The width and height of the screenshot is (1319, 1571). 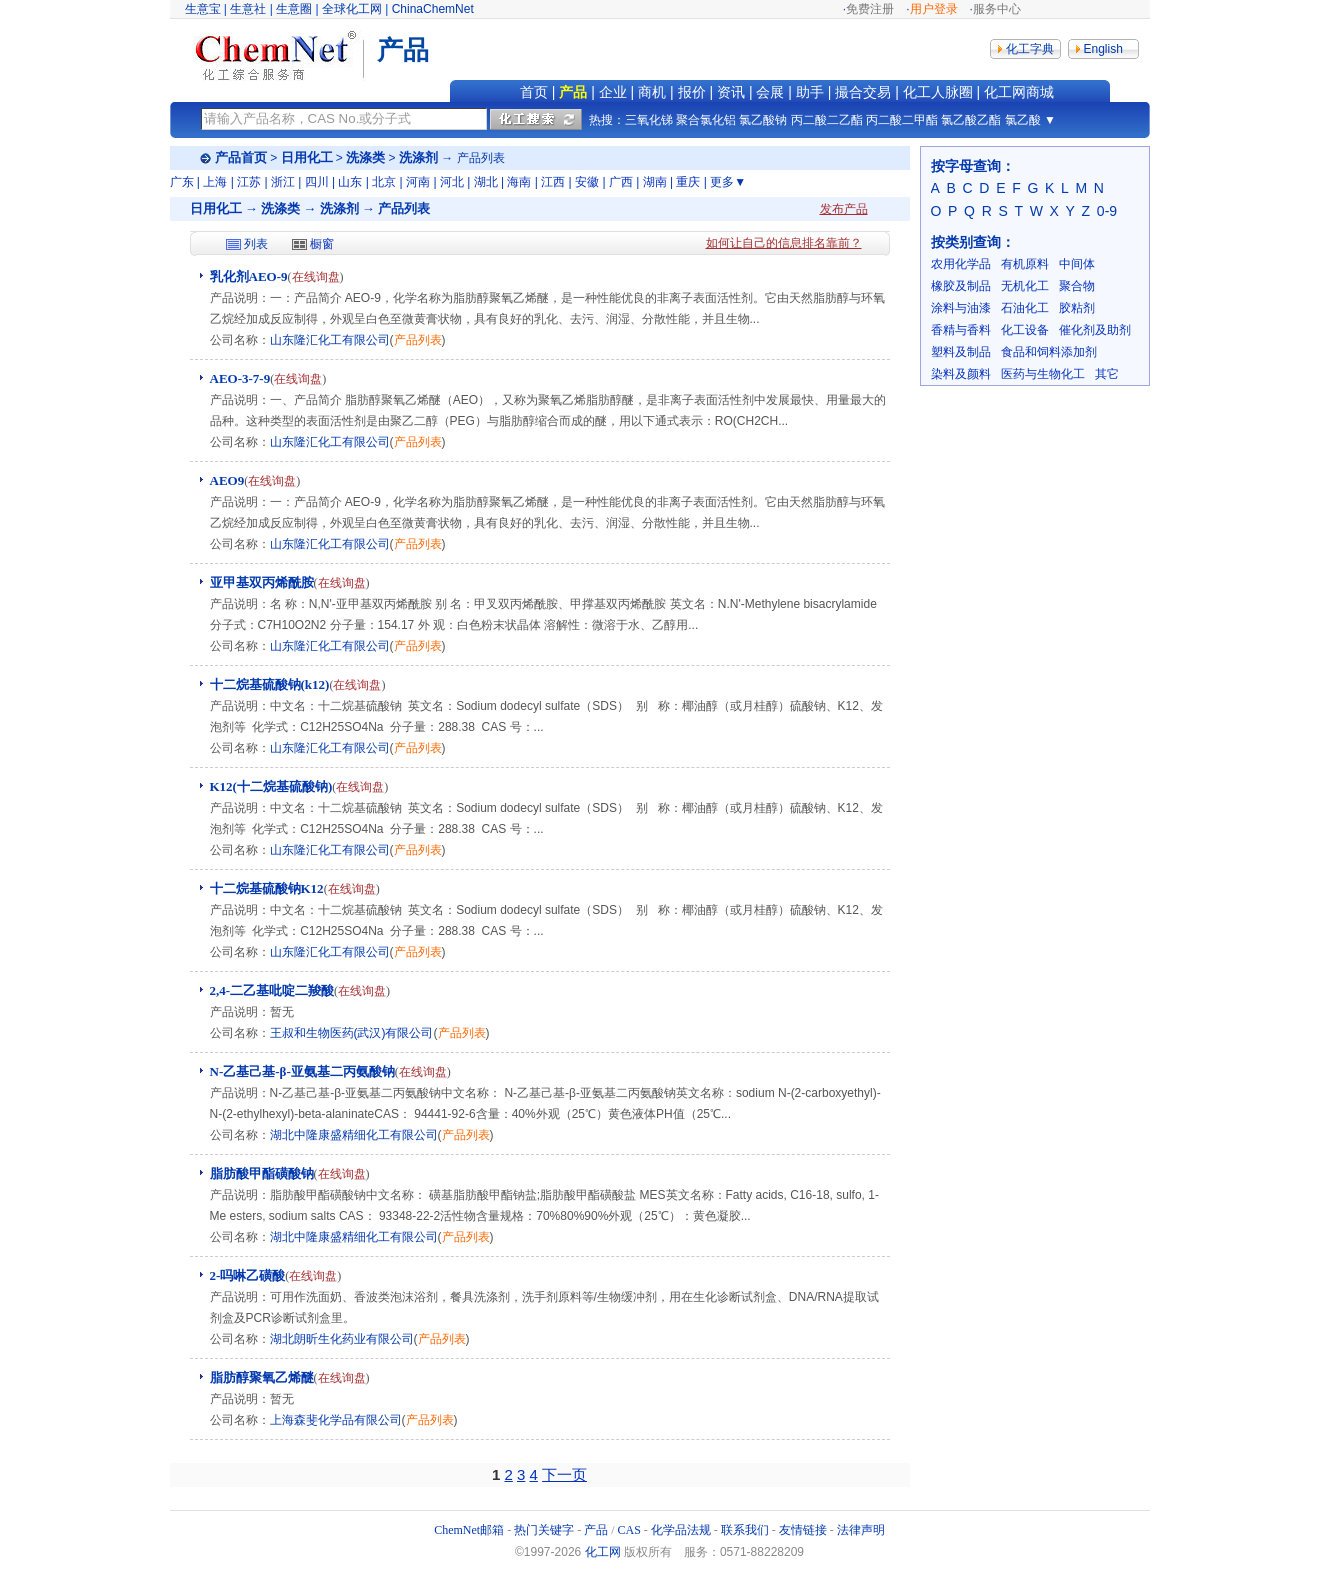 I want to click on 化工网商城, so click(x=1019, y=92).